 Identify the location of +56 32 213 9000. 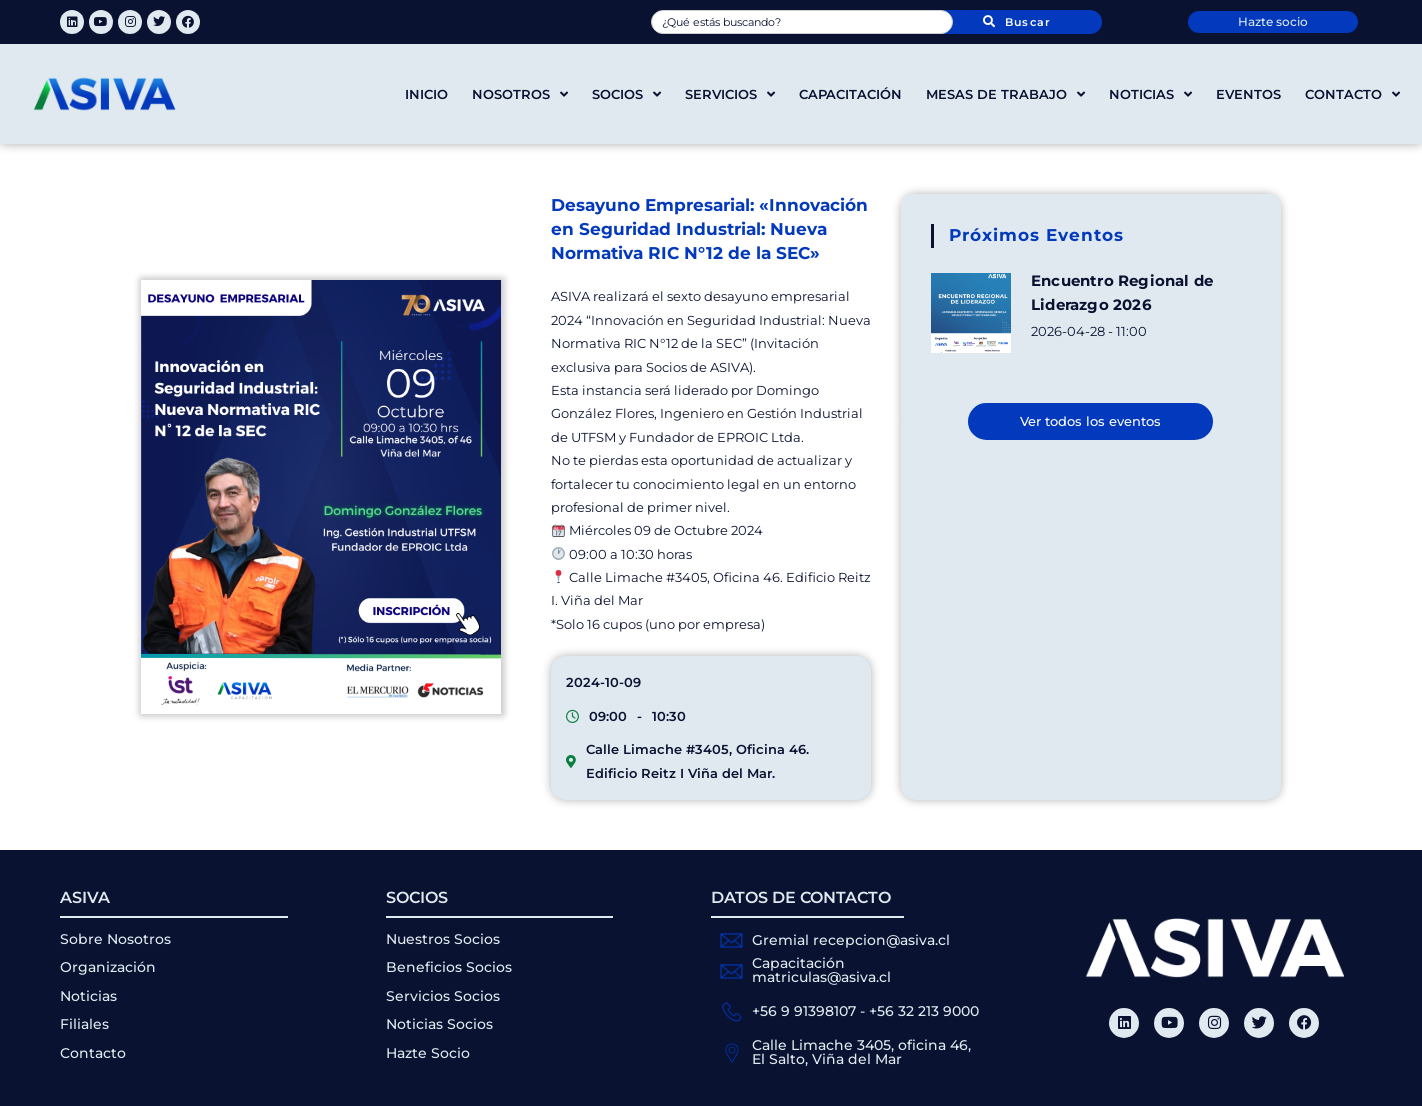
(924, 1011).